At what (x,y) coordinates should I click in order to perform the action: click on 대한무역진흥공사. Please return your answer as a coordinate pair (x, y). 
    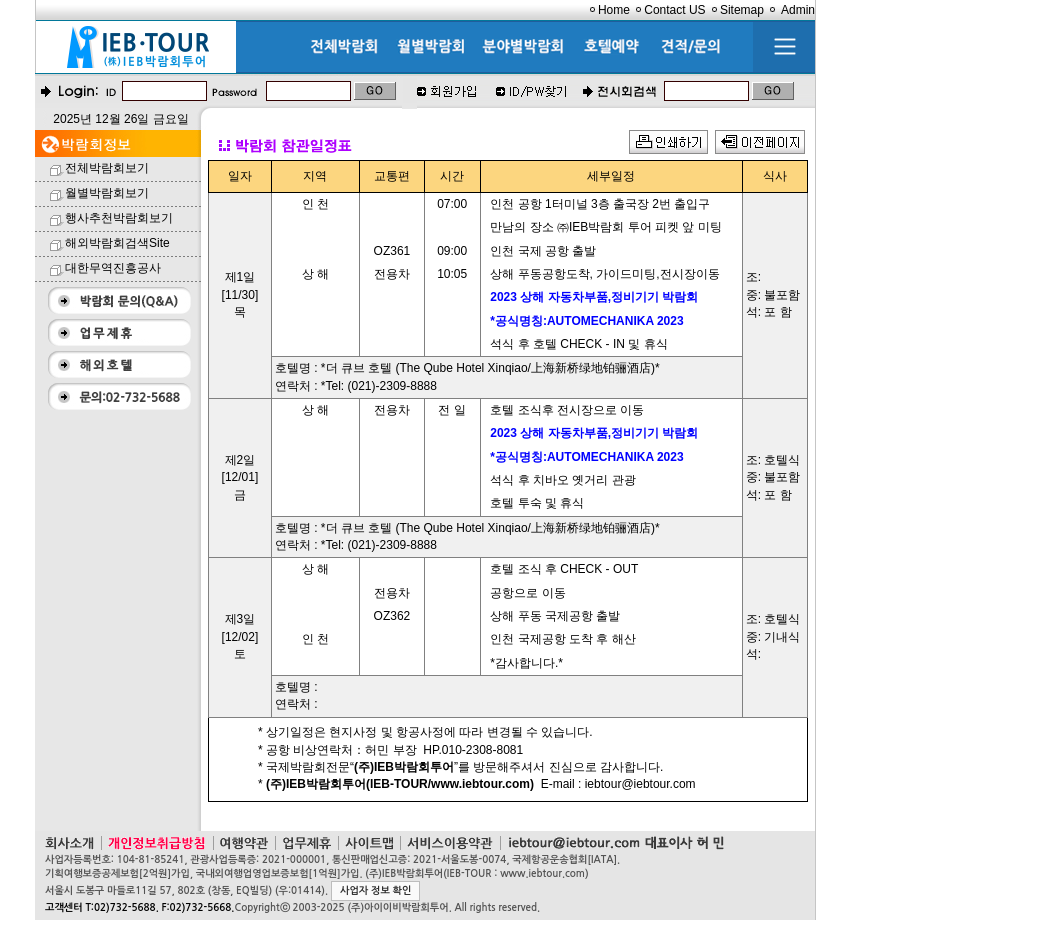
    Looking at the image, I should click on (113, 268).